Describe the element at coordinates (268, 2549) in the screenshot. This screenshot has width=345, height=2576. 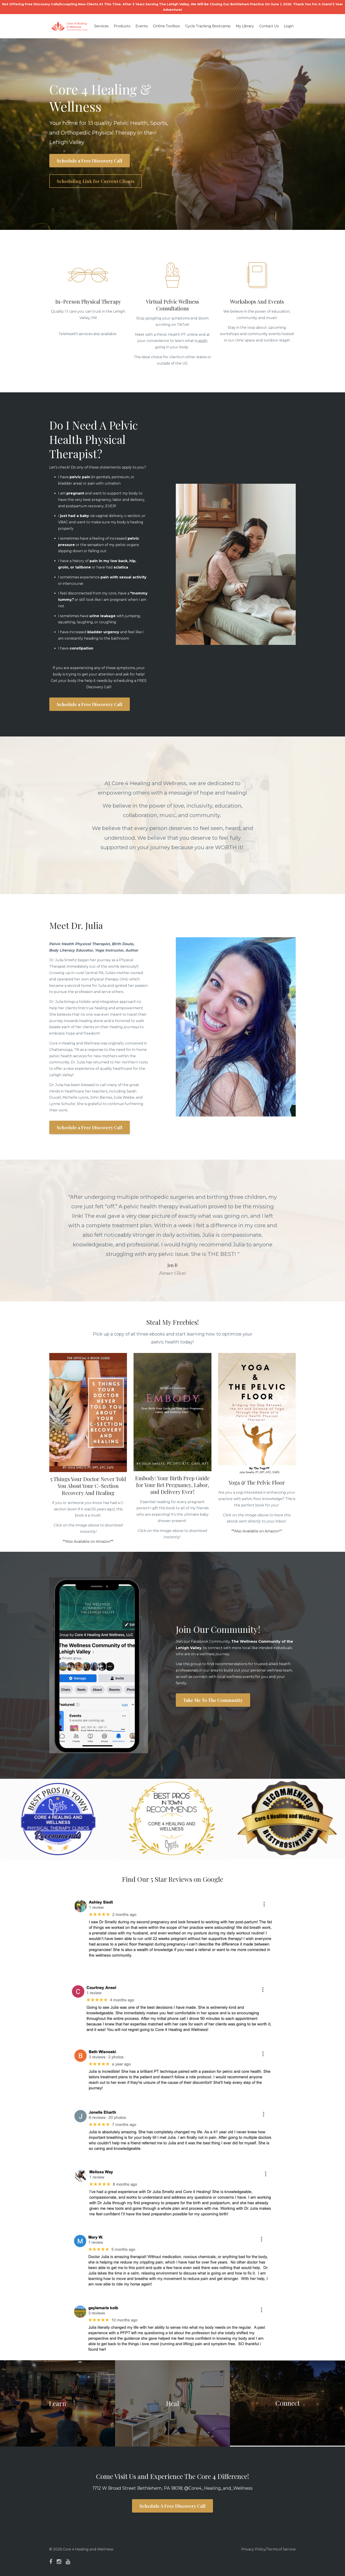
I see `Privacy Policy/Terms of Service` at that location.